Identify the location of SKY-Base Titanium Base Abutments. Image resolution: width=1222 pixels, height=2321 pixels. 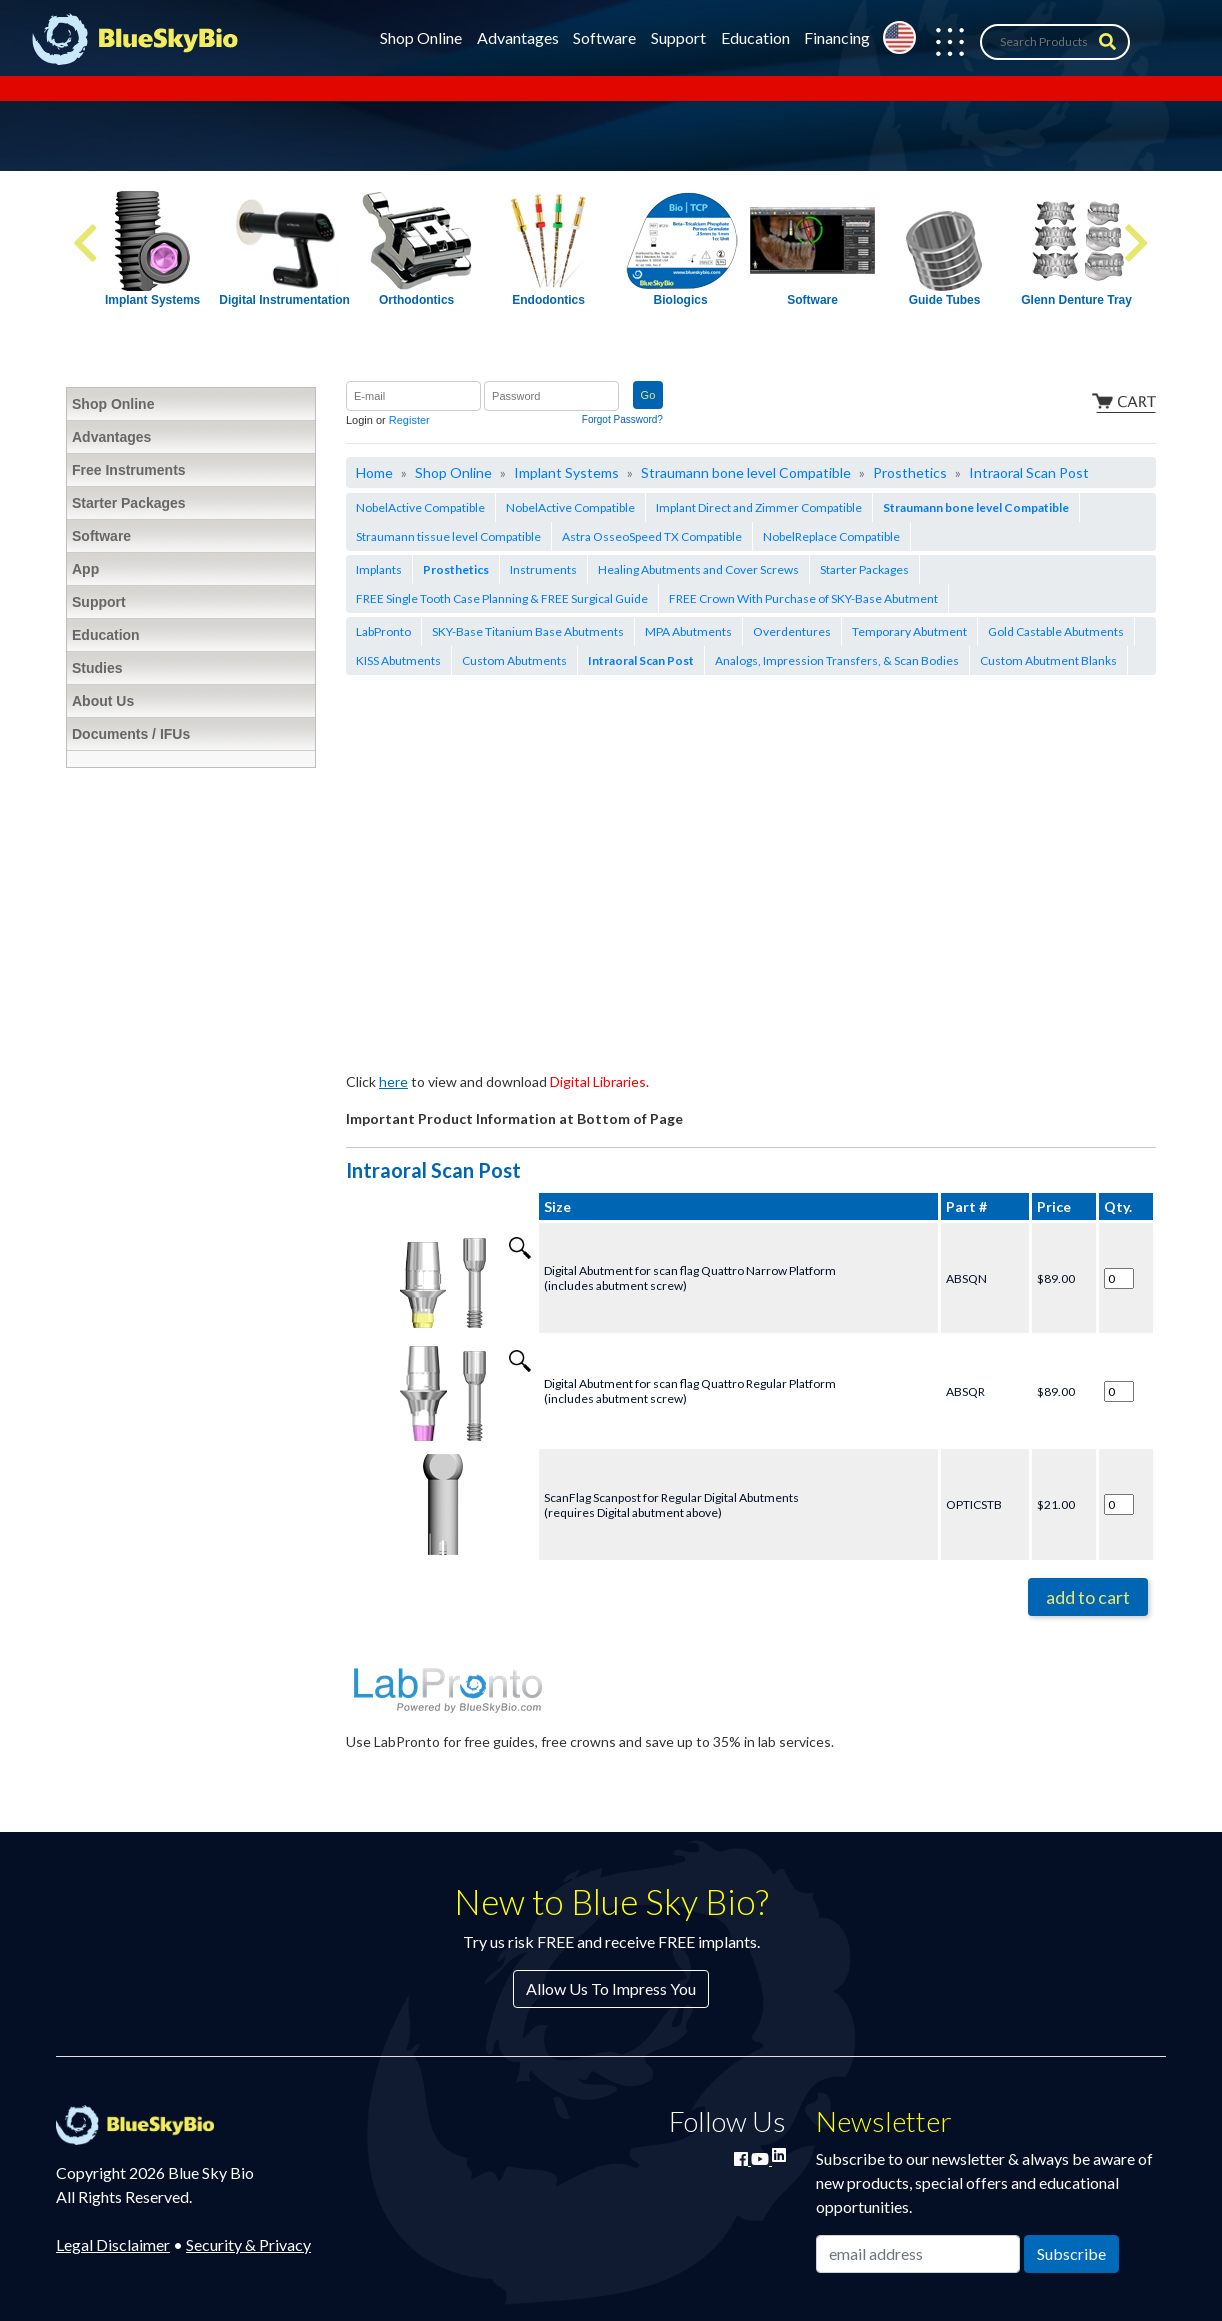
(528, 631).